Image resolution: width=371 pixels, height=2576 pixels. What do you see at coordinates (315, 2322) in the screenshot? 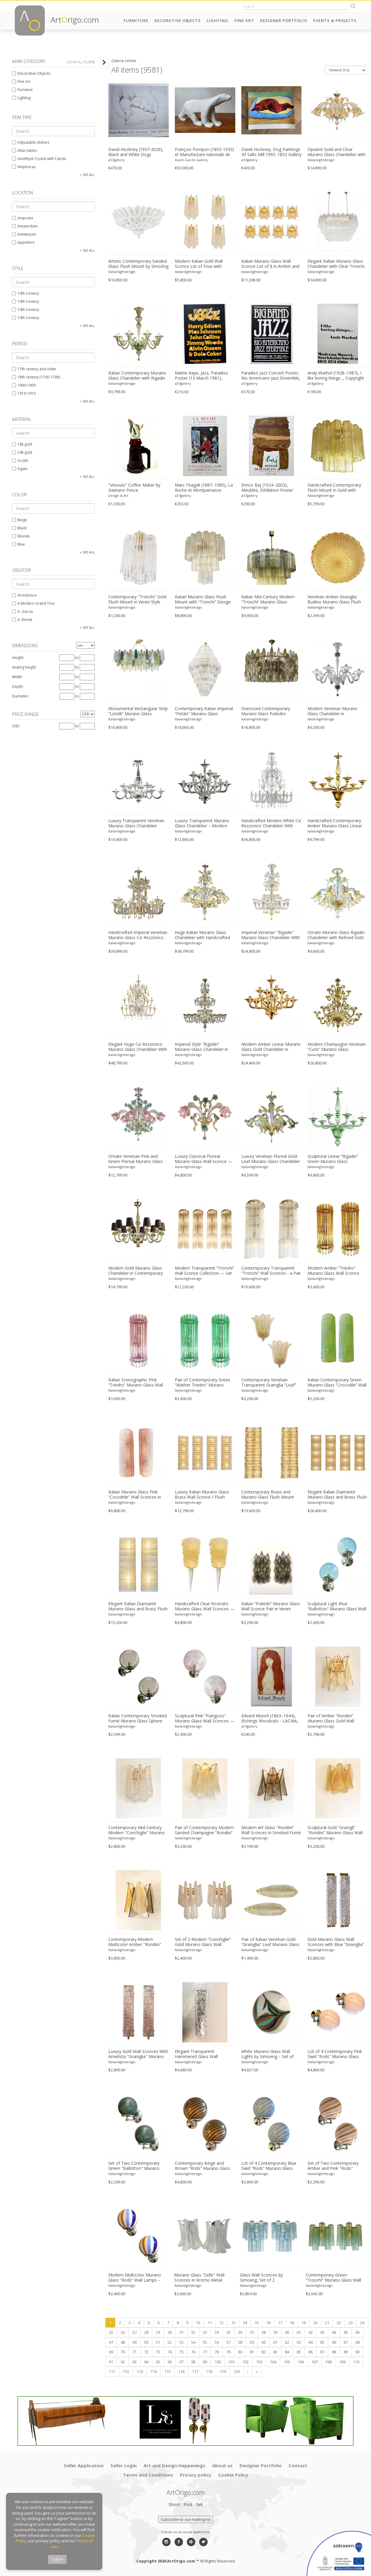
I see `20` at bounding box center [315, 2322].